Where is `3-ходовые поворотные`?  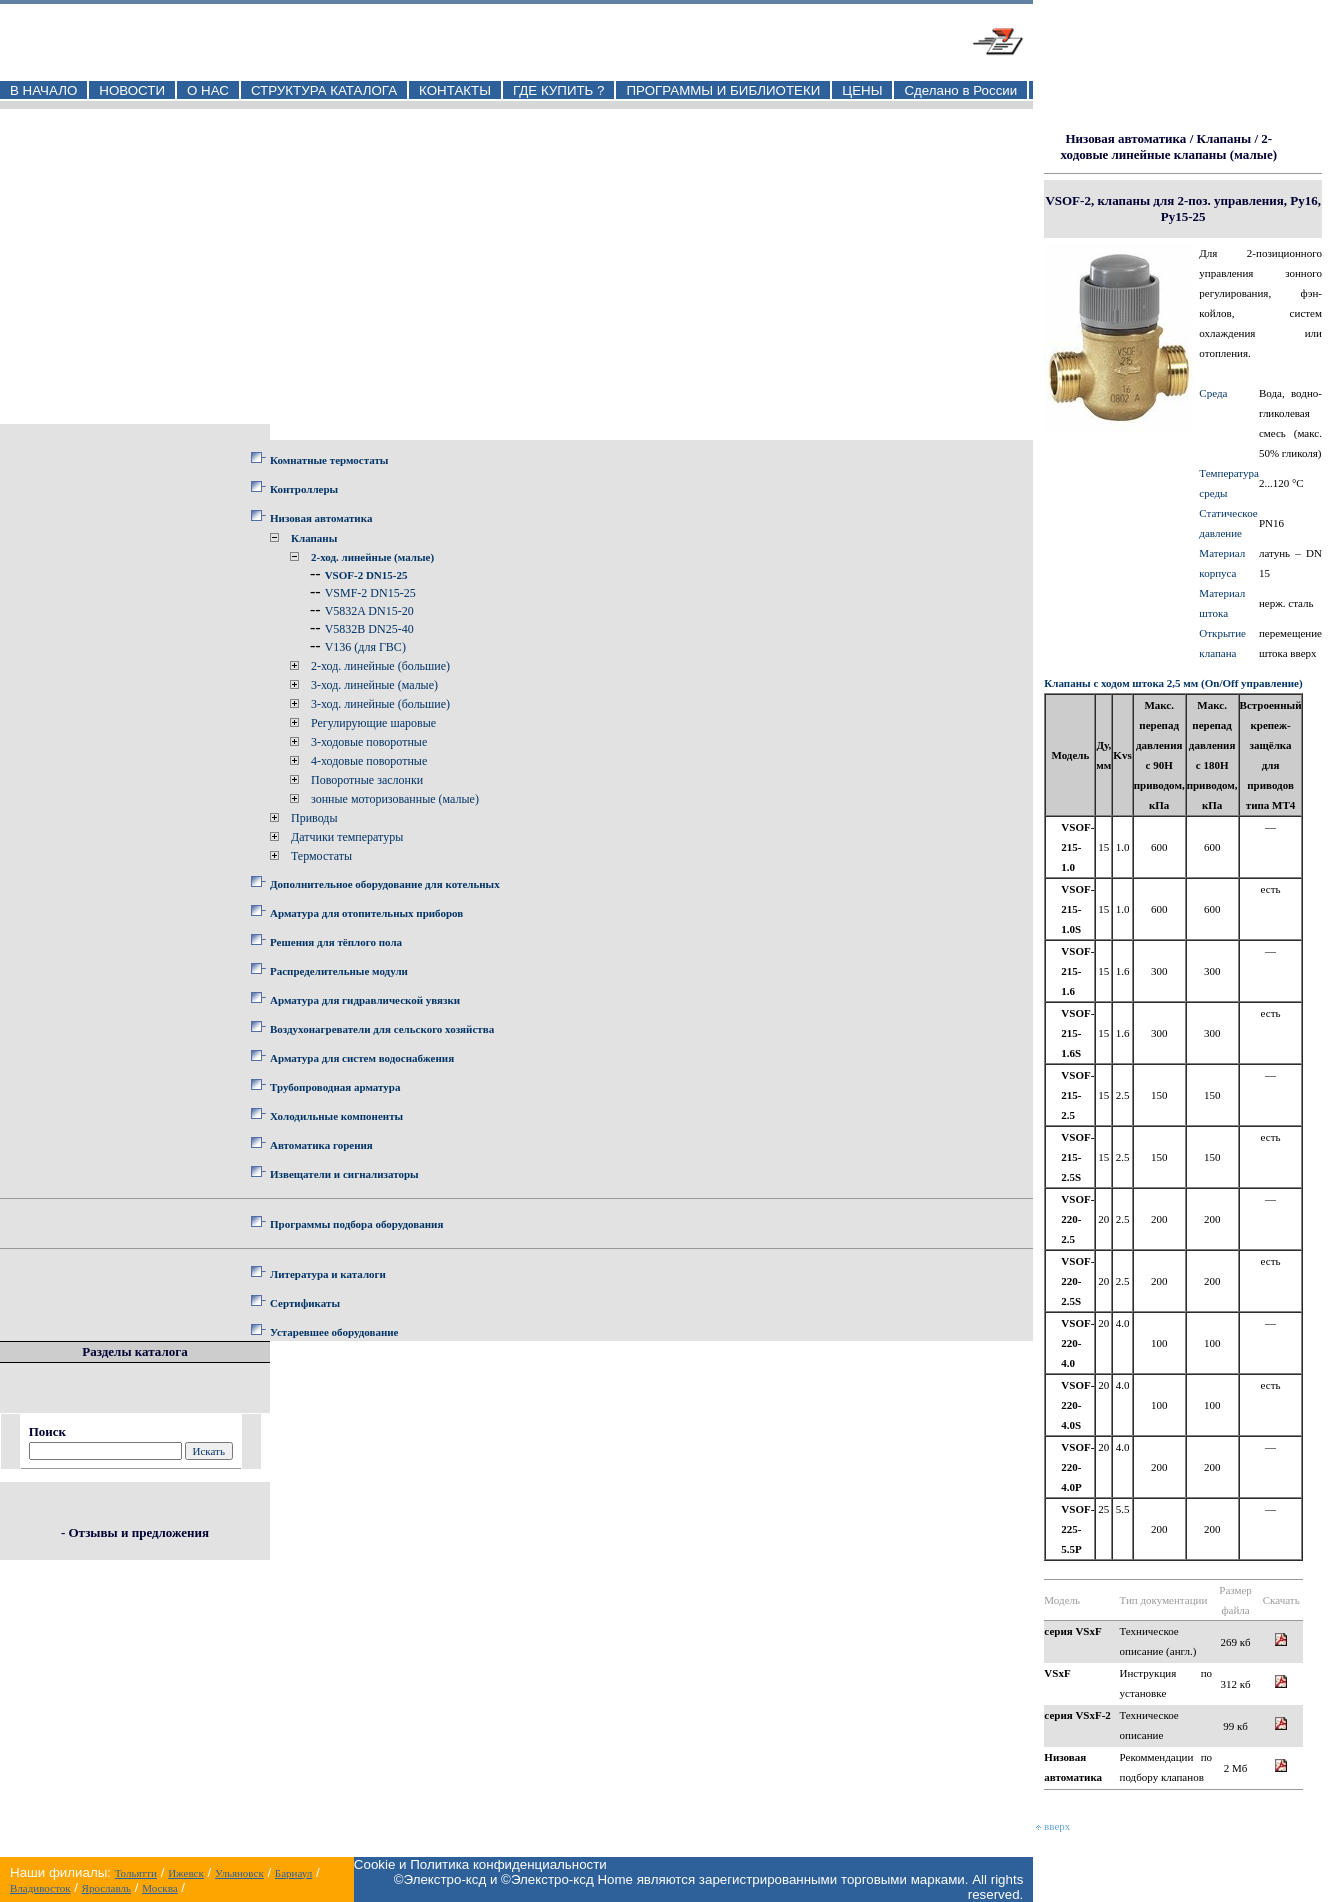 3-ходовые поворотные is located at coordinates (369, 742).